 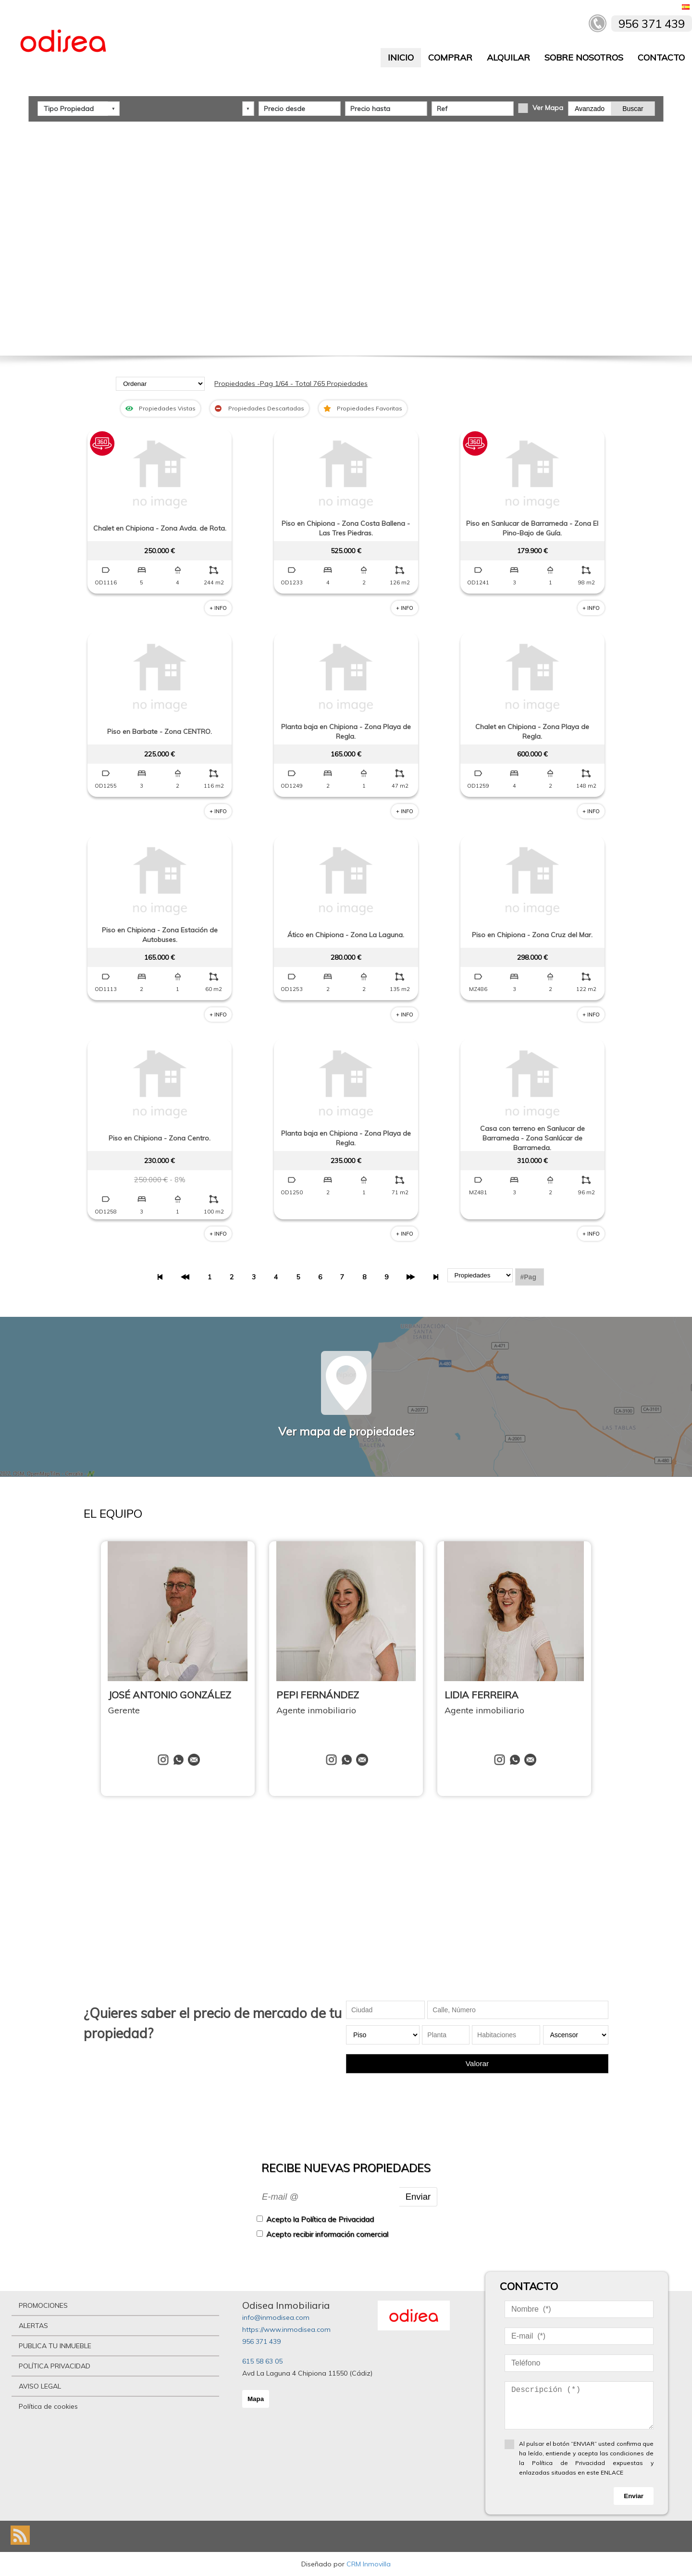 I want to click on Política de cookies, so click(x=48, y=2406).